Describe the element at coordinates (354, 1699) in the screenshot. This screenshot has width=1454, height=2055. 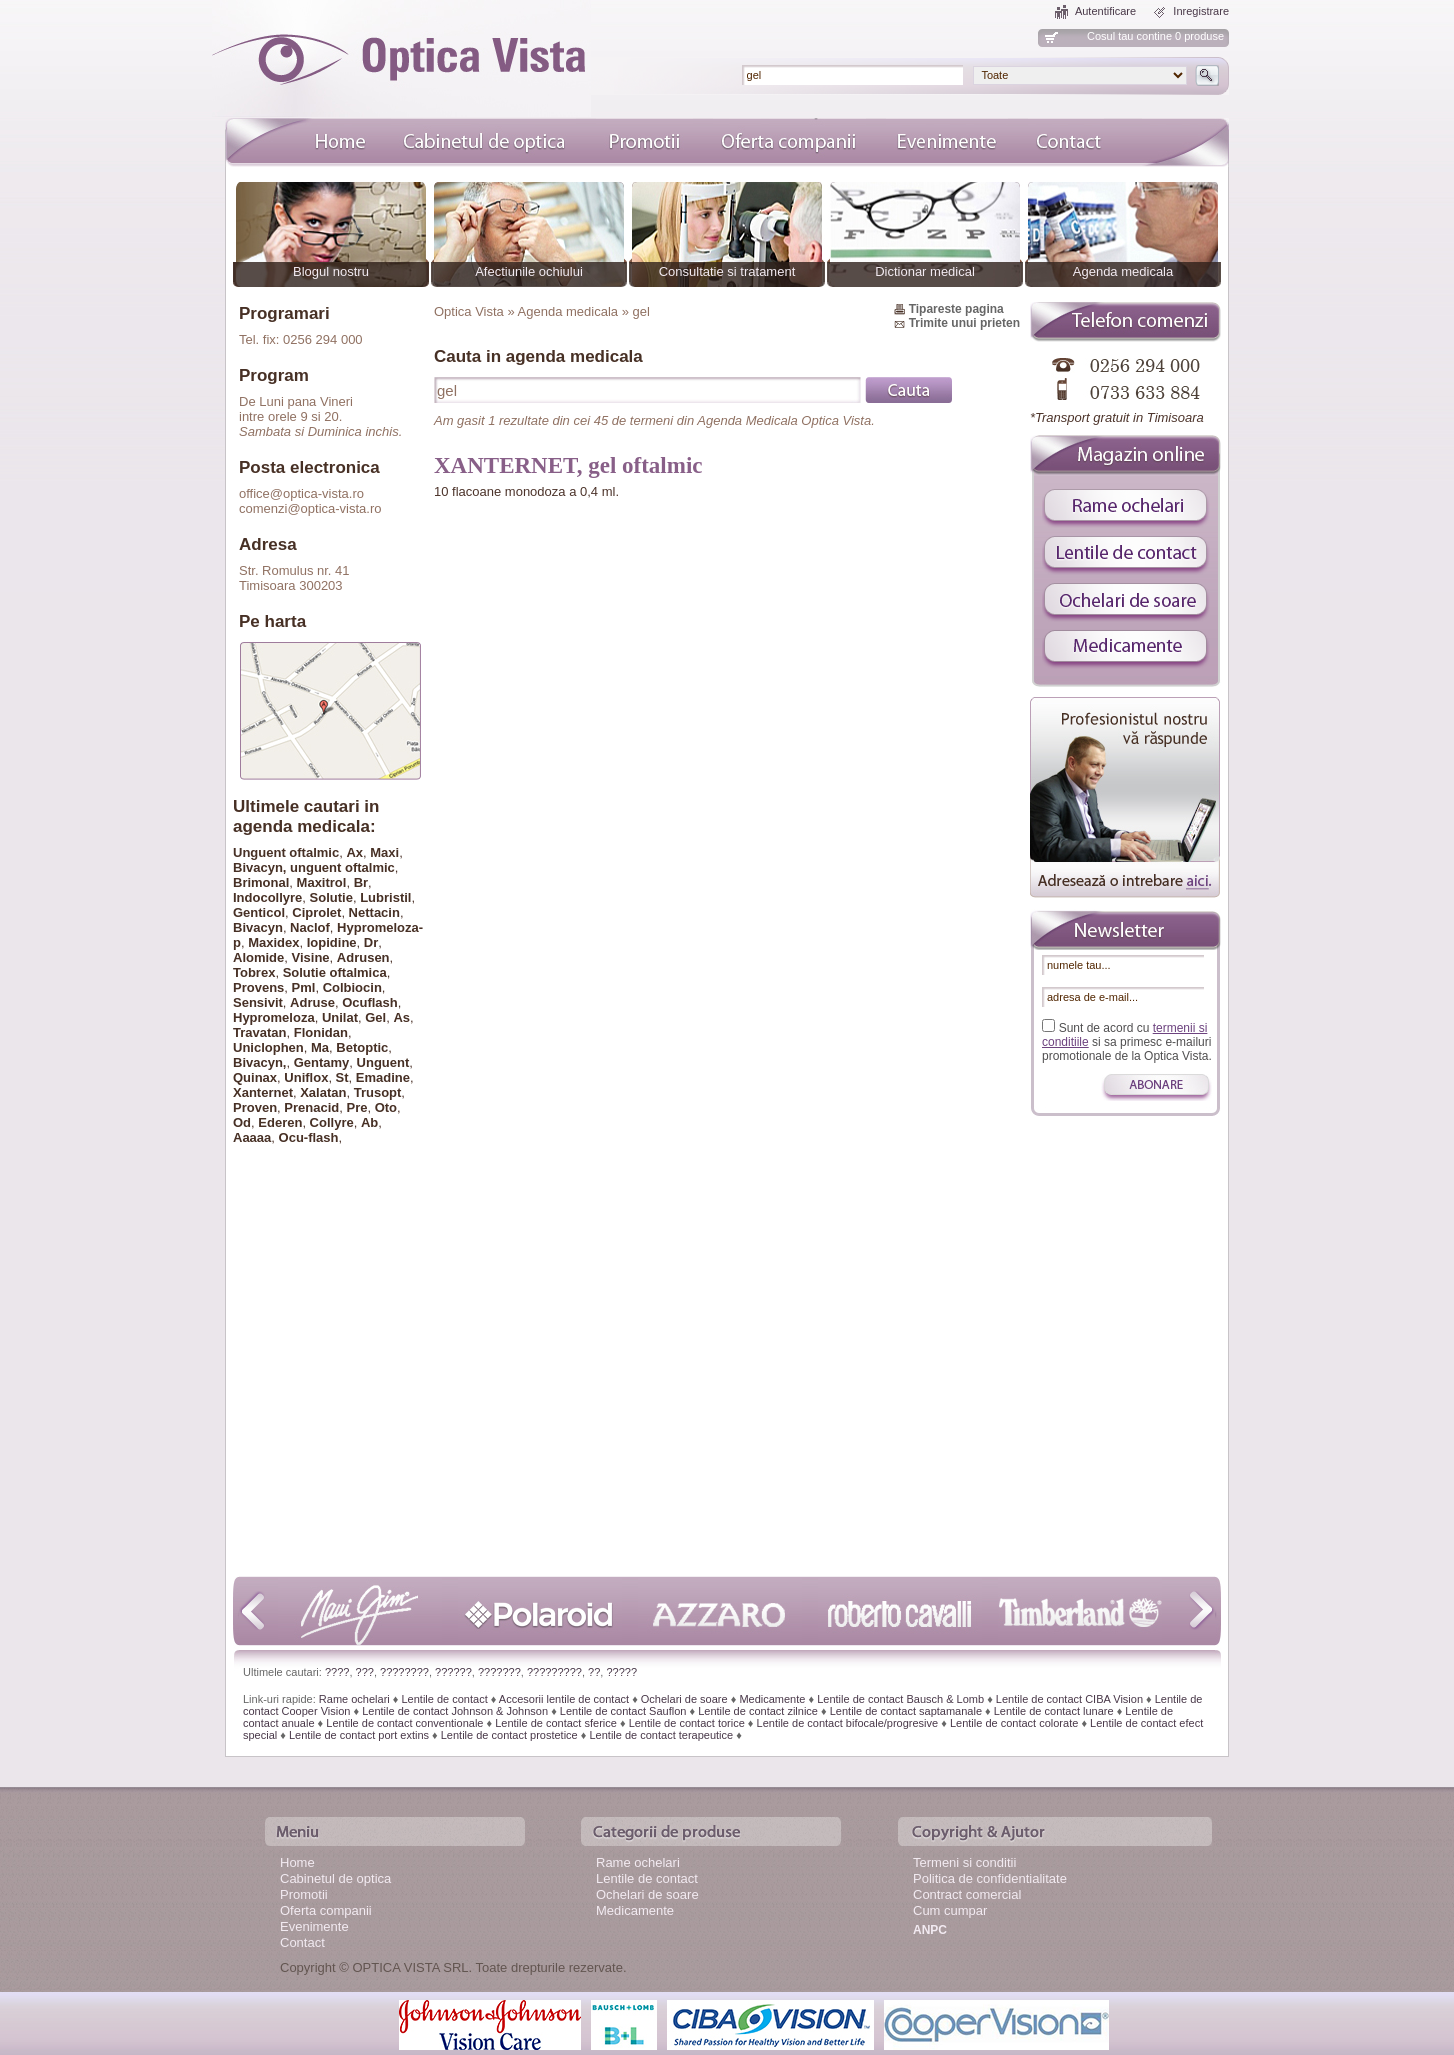
I see `Rame ochelari` at that location.